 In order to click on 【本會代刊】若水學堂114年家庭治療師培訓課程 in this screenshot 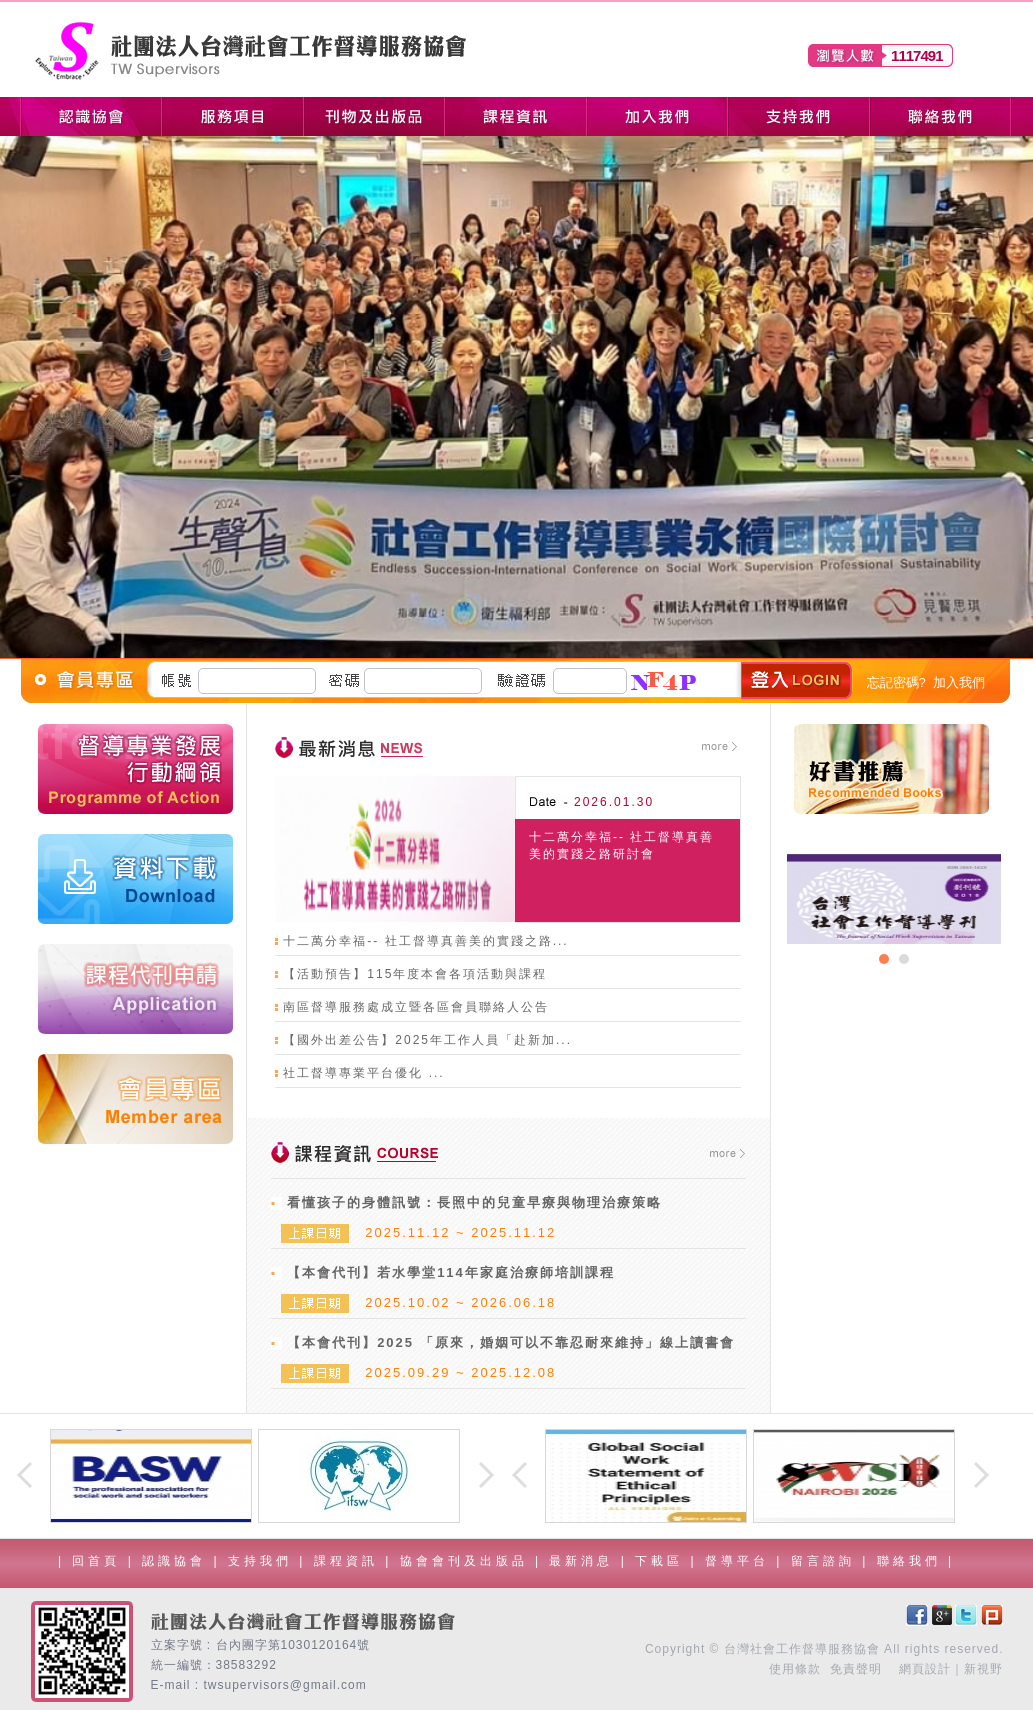, I will do `click(451, 1272)`.